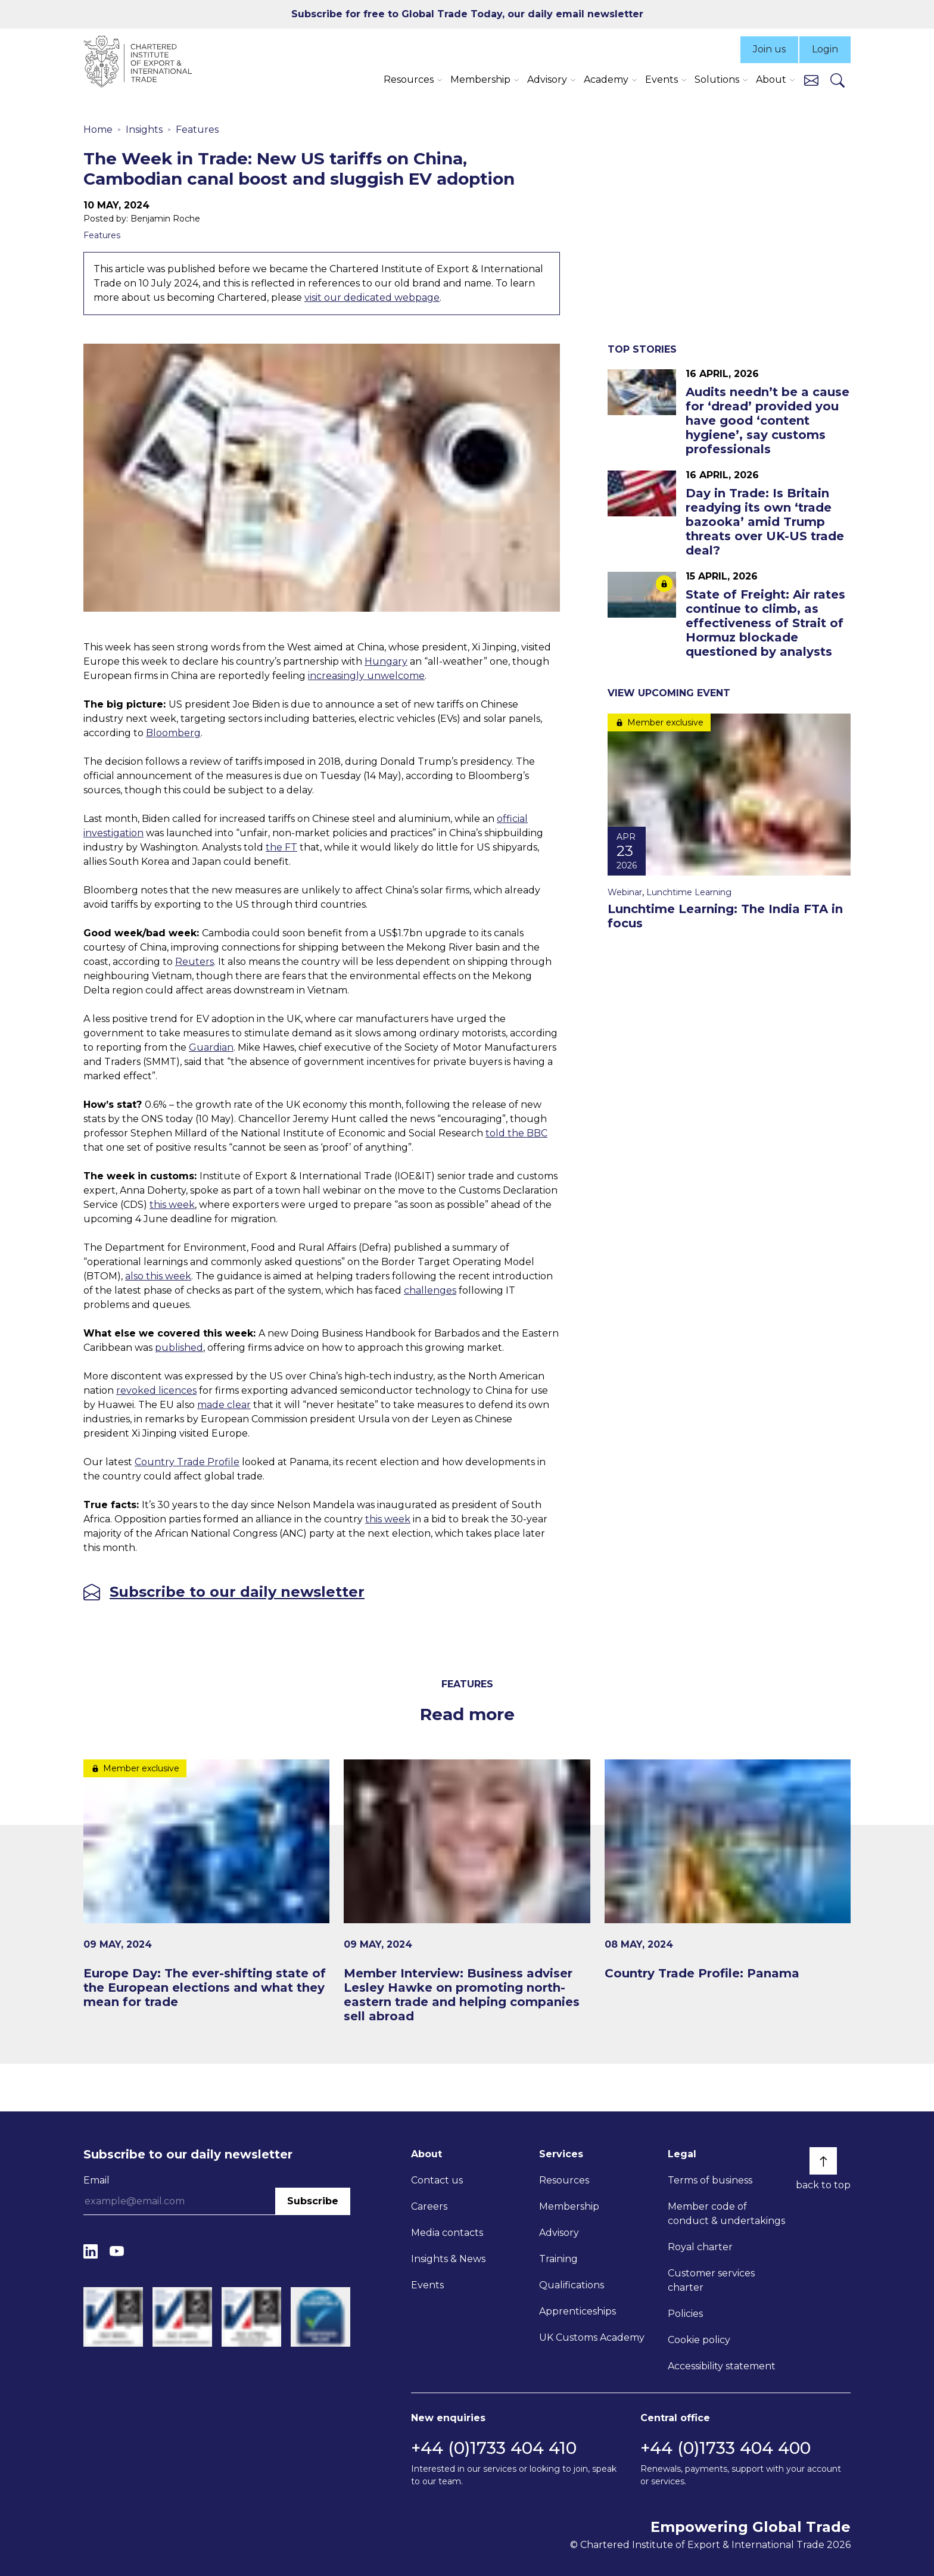  What do you see at coordinates (811, 79) in the screenshot?
I see `[Contact us]` at bounding box center [811, 79].